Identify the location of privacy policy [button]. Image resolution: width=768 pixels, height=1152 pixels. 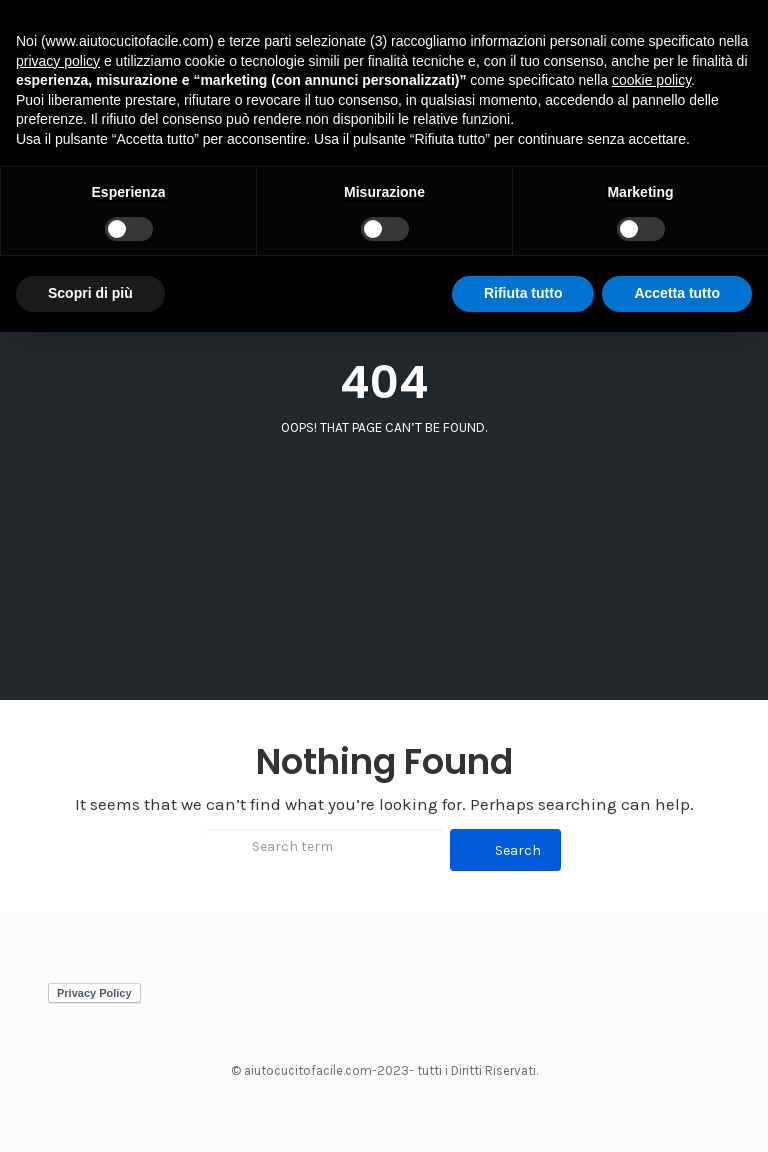
(58, 61).